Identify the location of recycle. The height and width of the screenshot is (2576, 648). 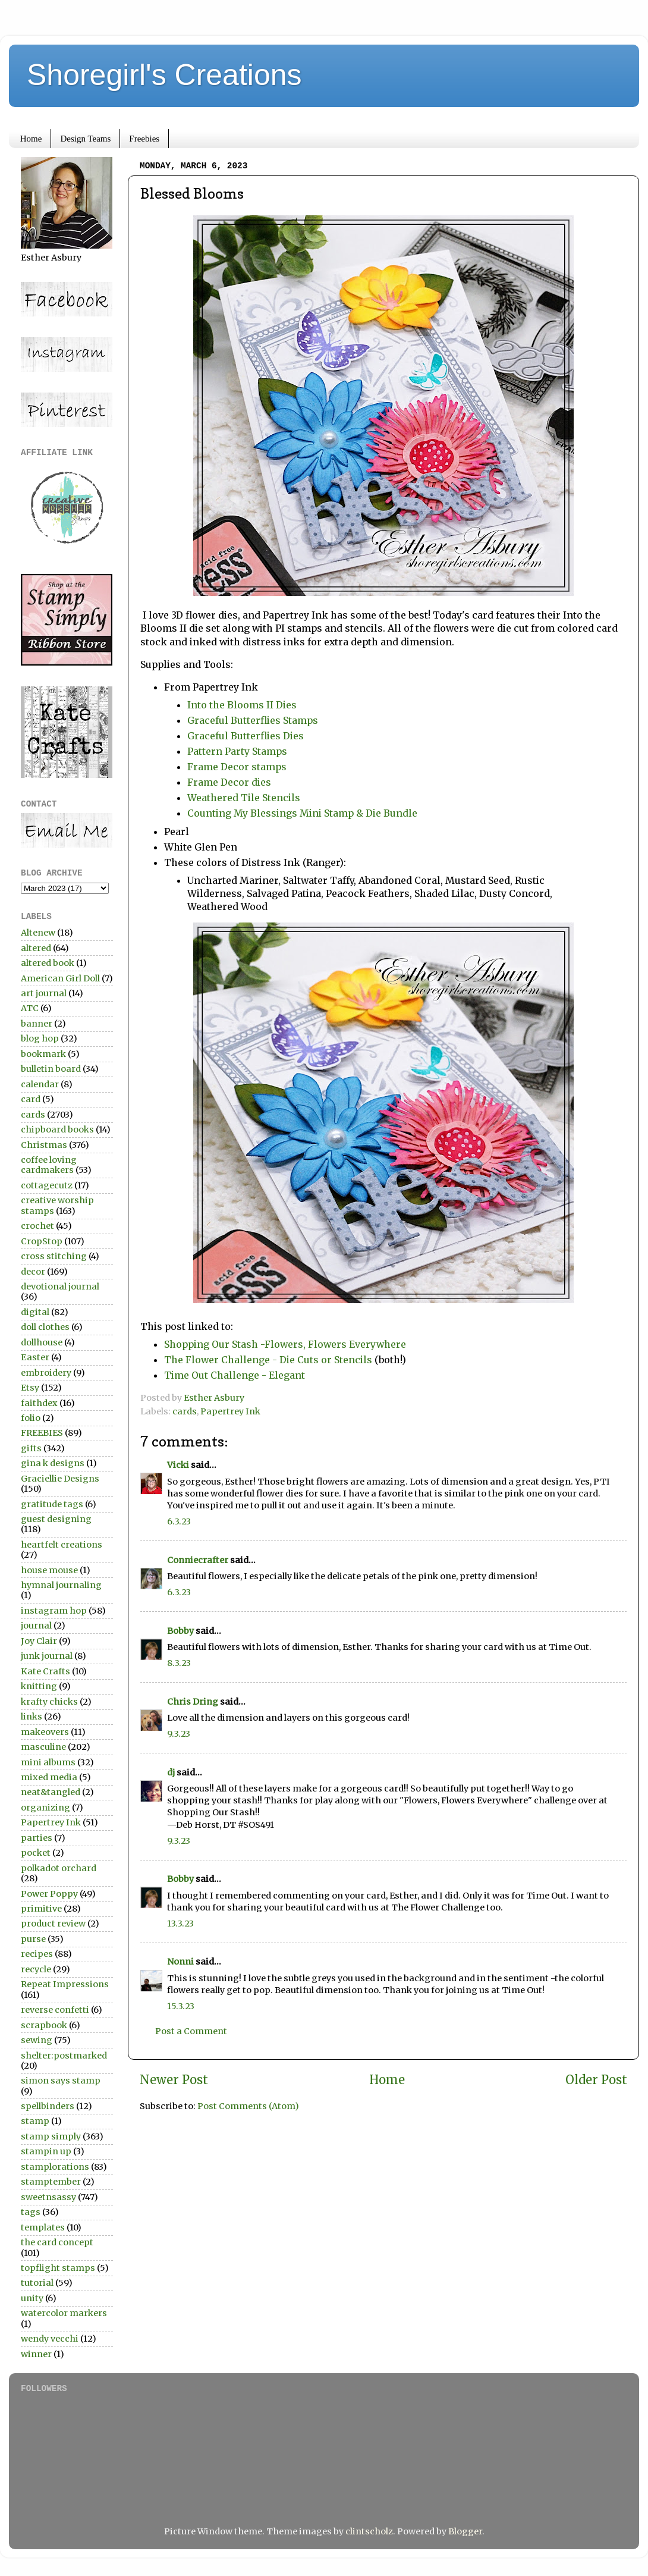
(36, 1969).